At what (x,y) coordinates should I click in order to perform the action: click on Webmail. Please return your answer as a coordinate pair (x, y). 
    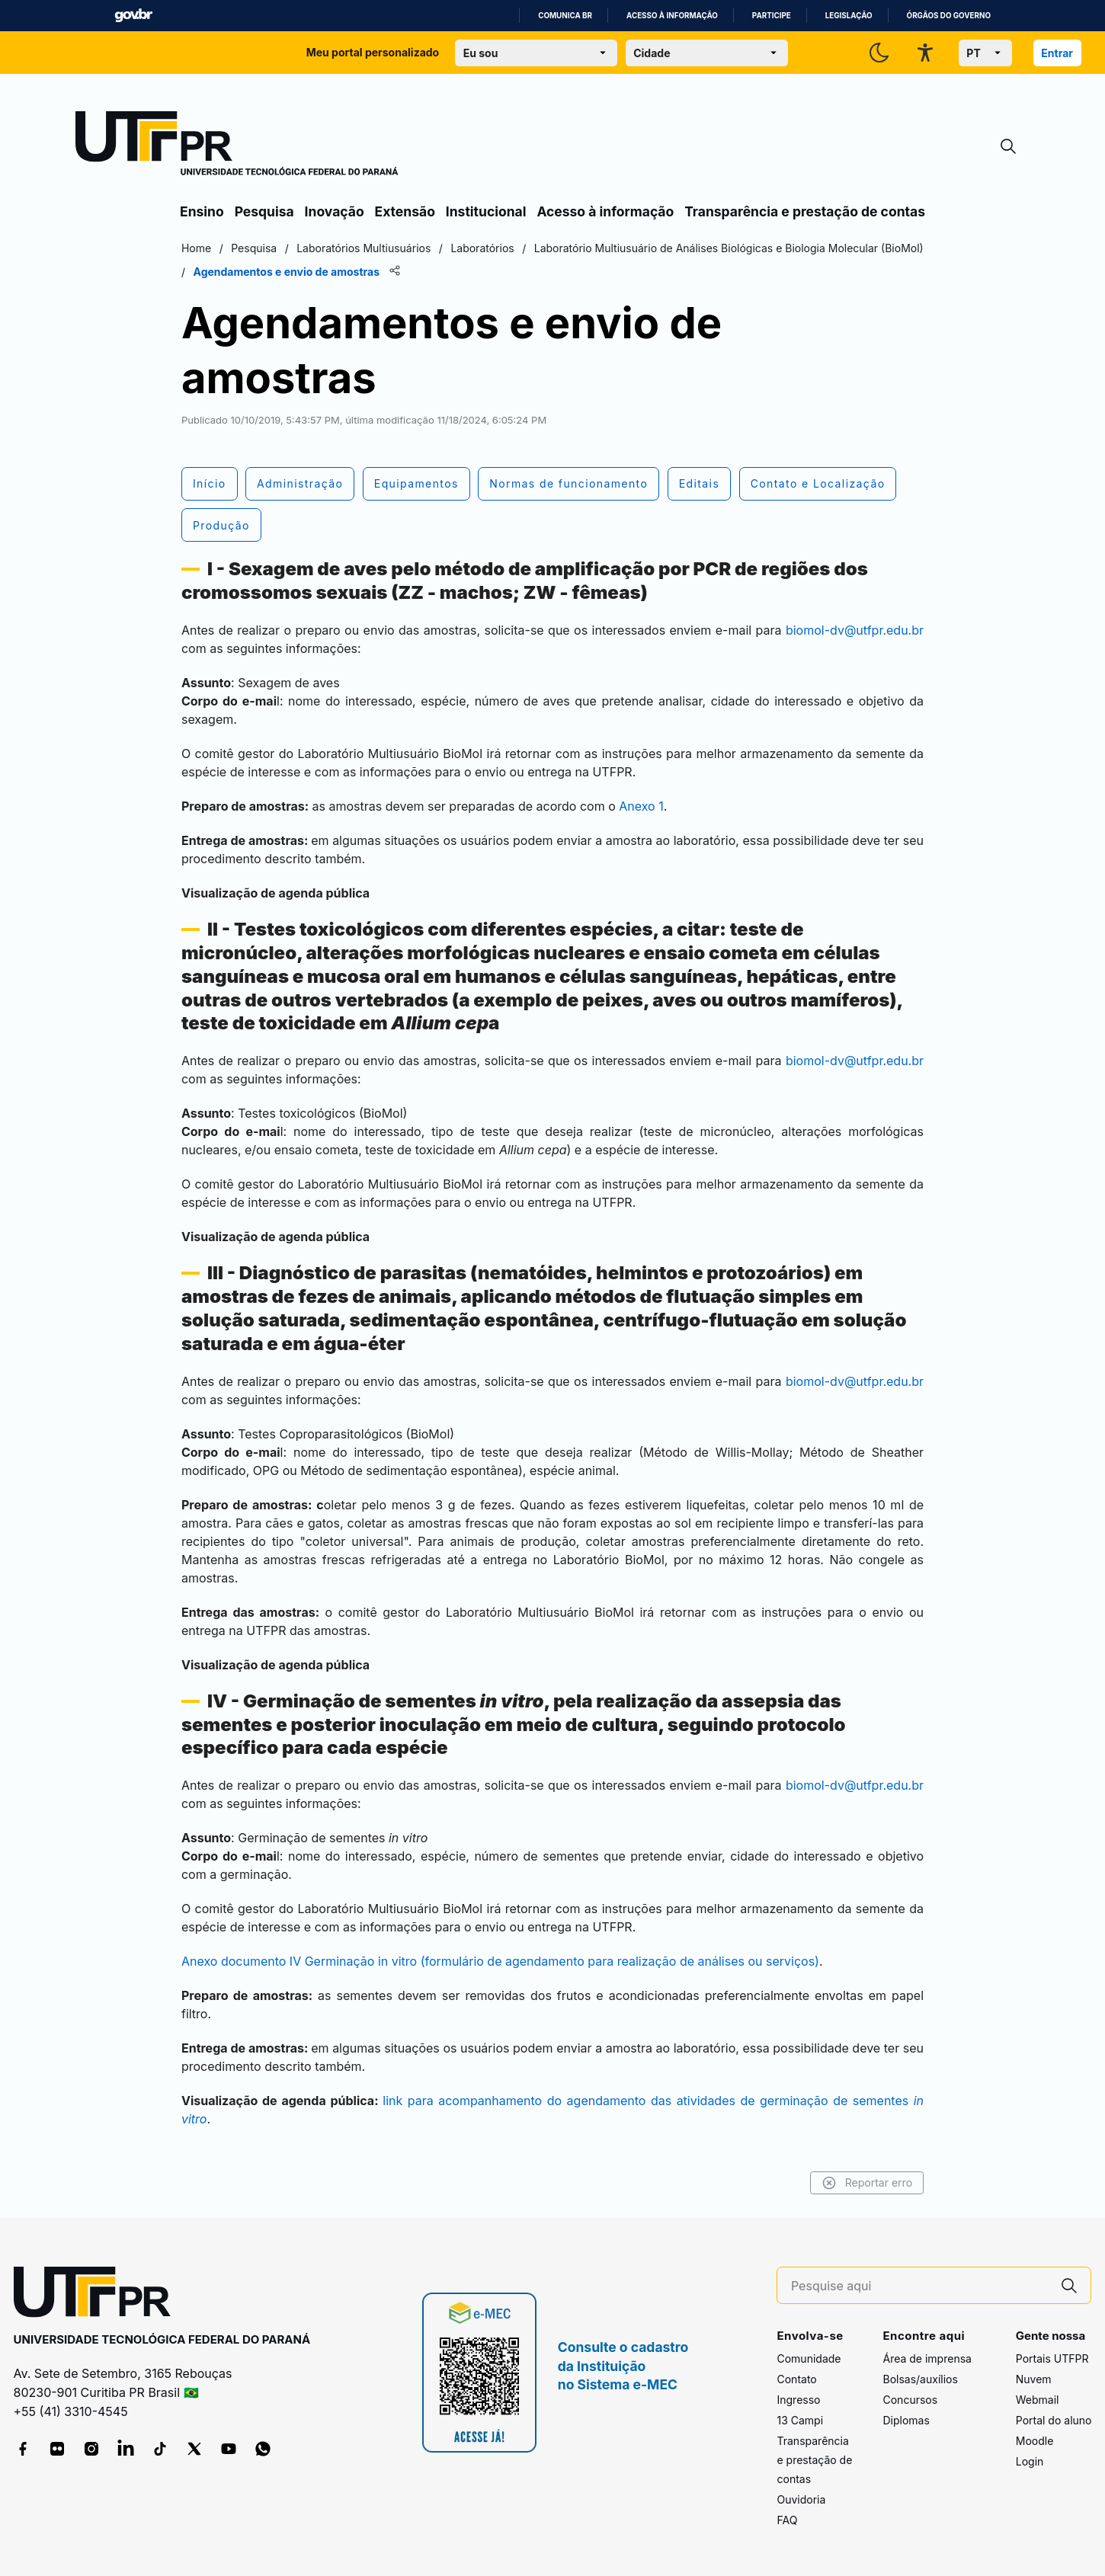
    Looking at the image, I should click on (1037, 2399).